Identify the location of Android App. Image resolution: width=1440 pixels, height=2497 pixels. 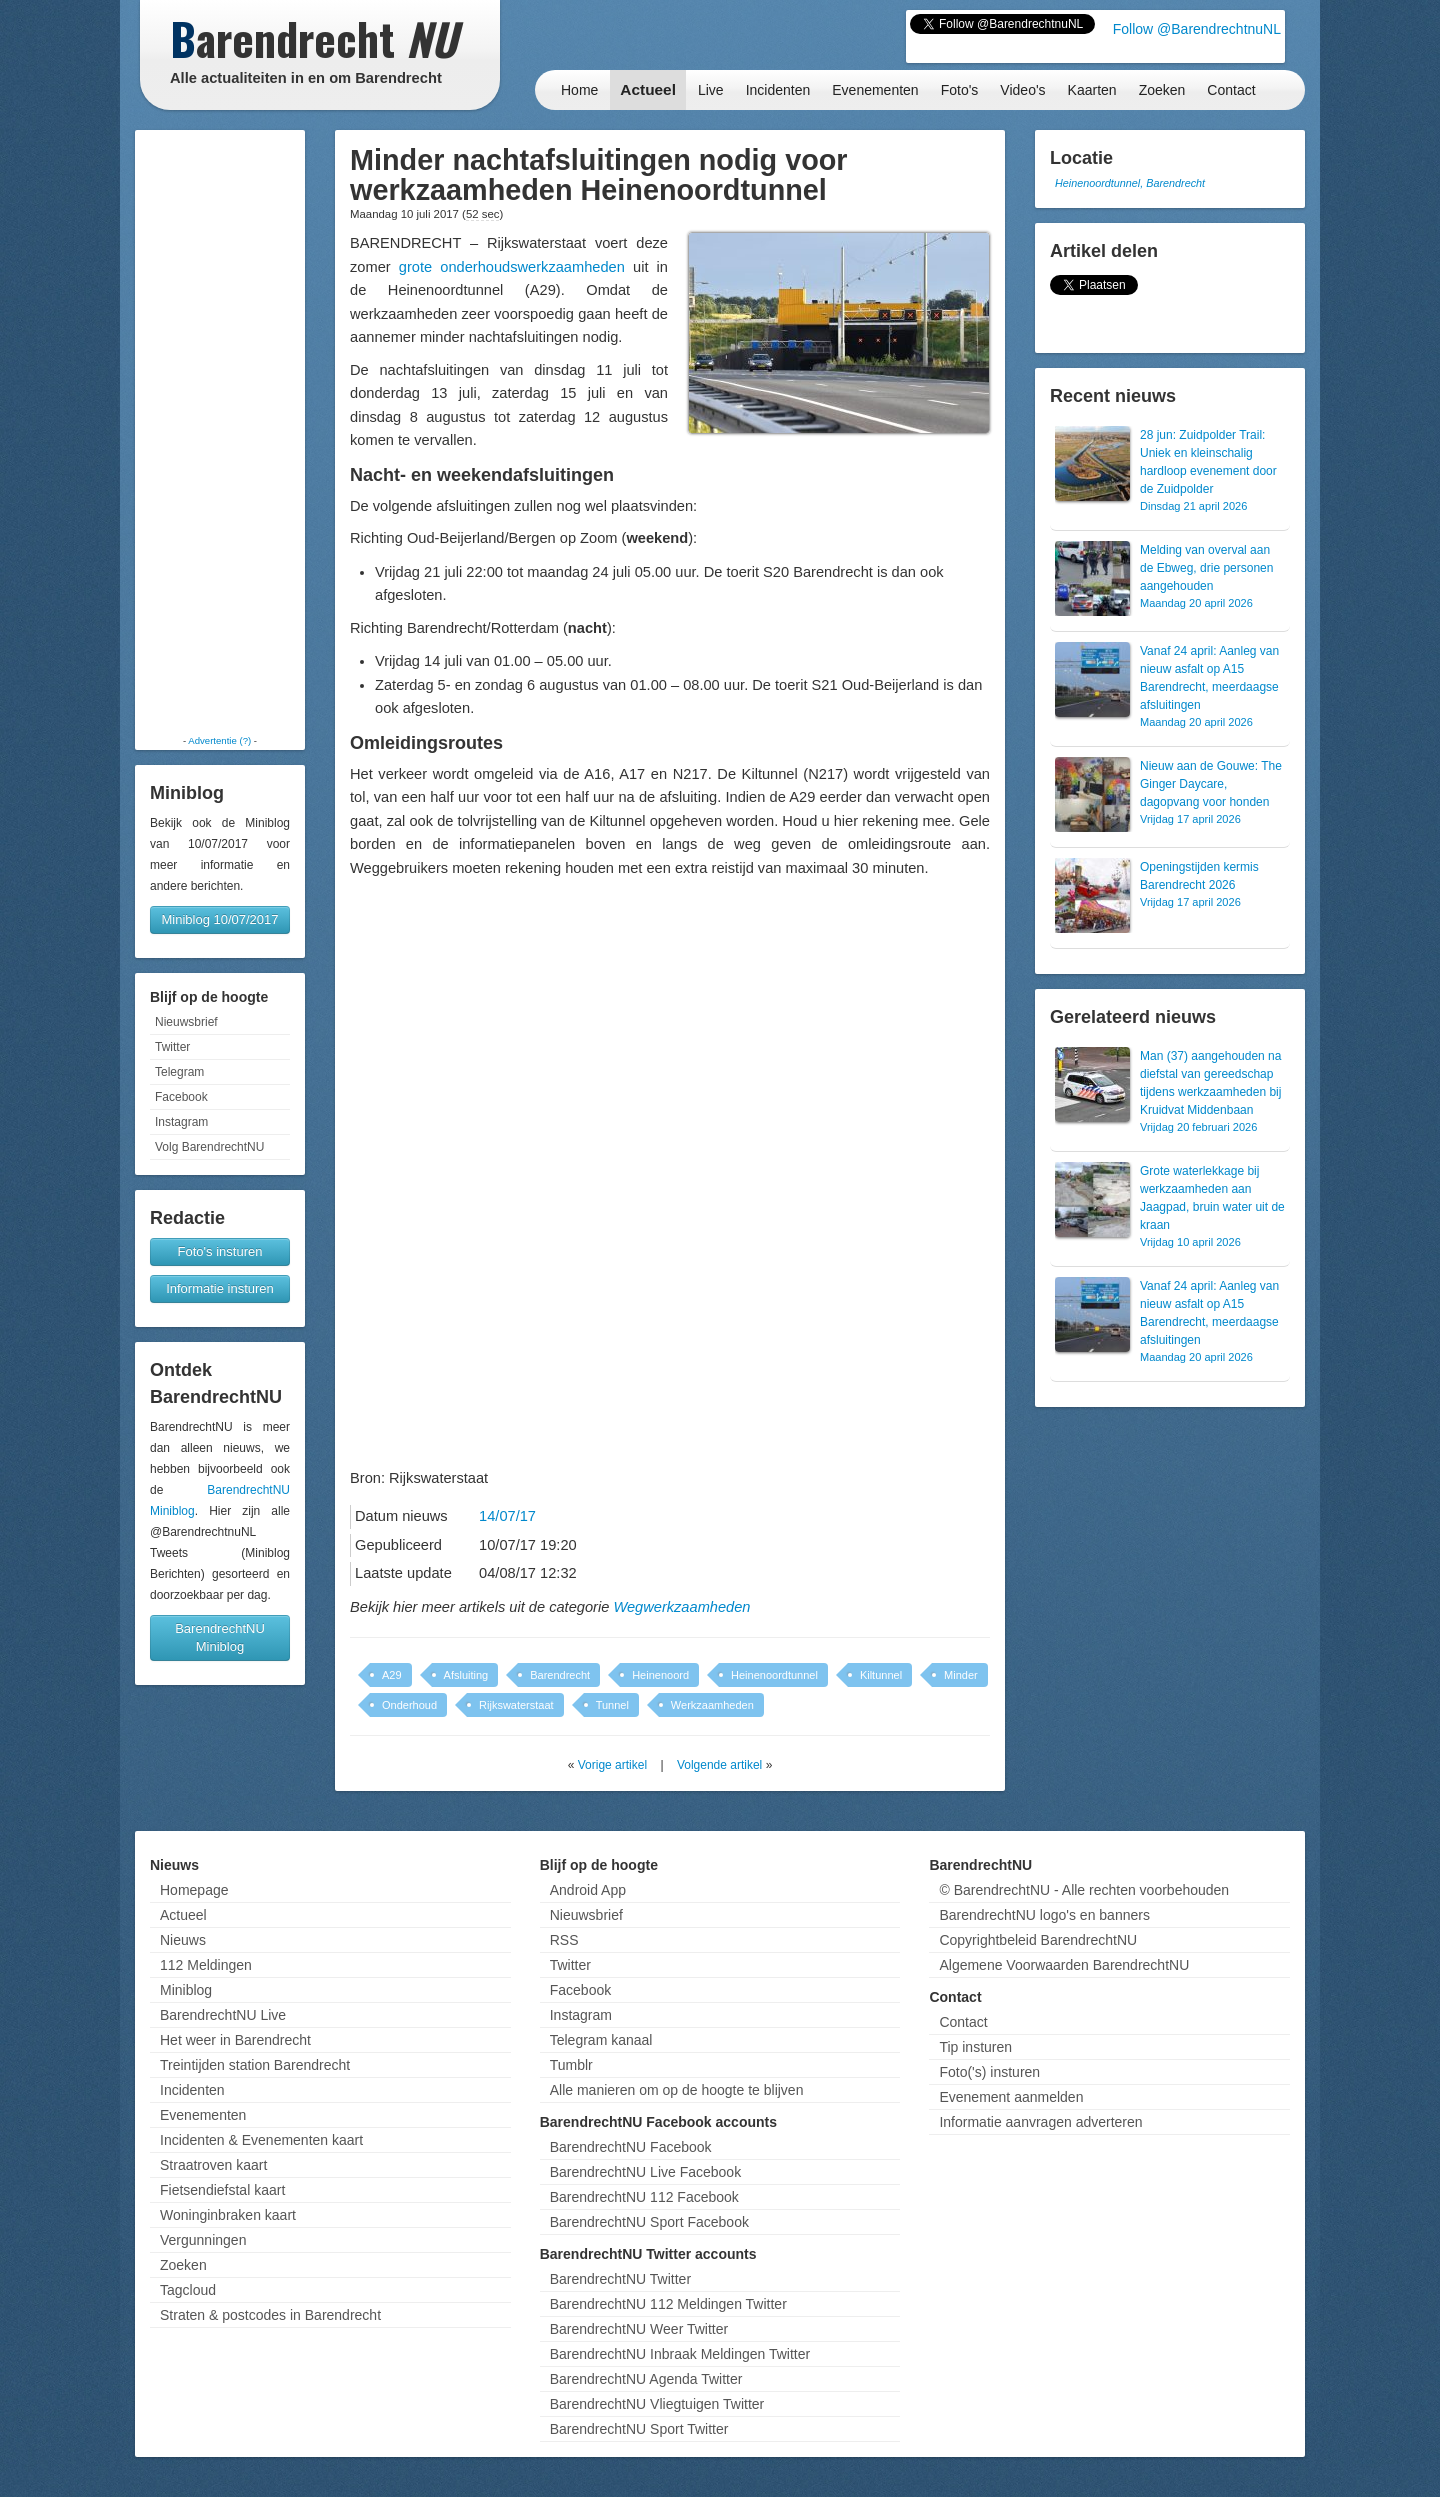
(588, 1890).